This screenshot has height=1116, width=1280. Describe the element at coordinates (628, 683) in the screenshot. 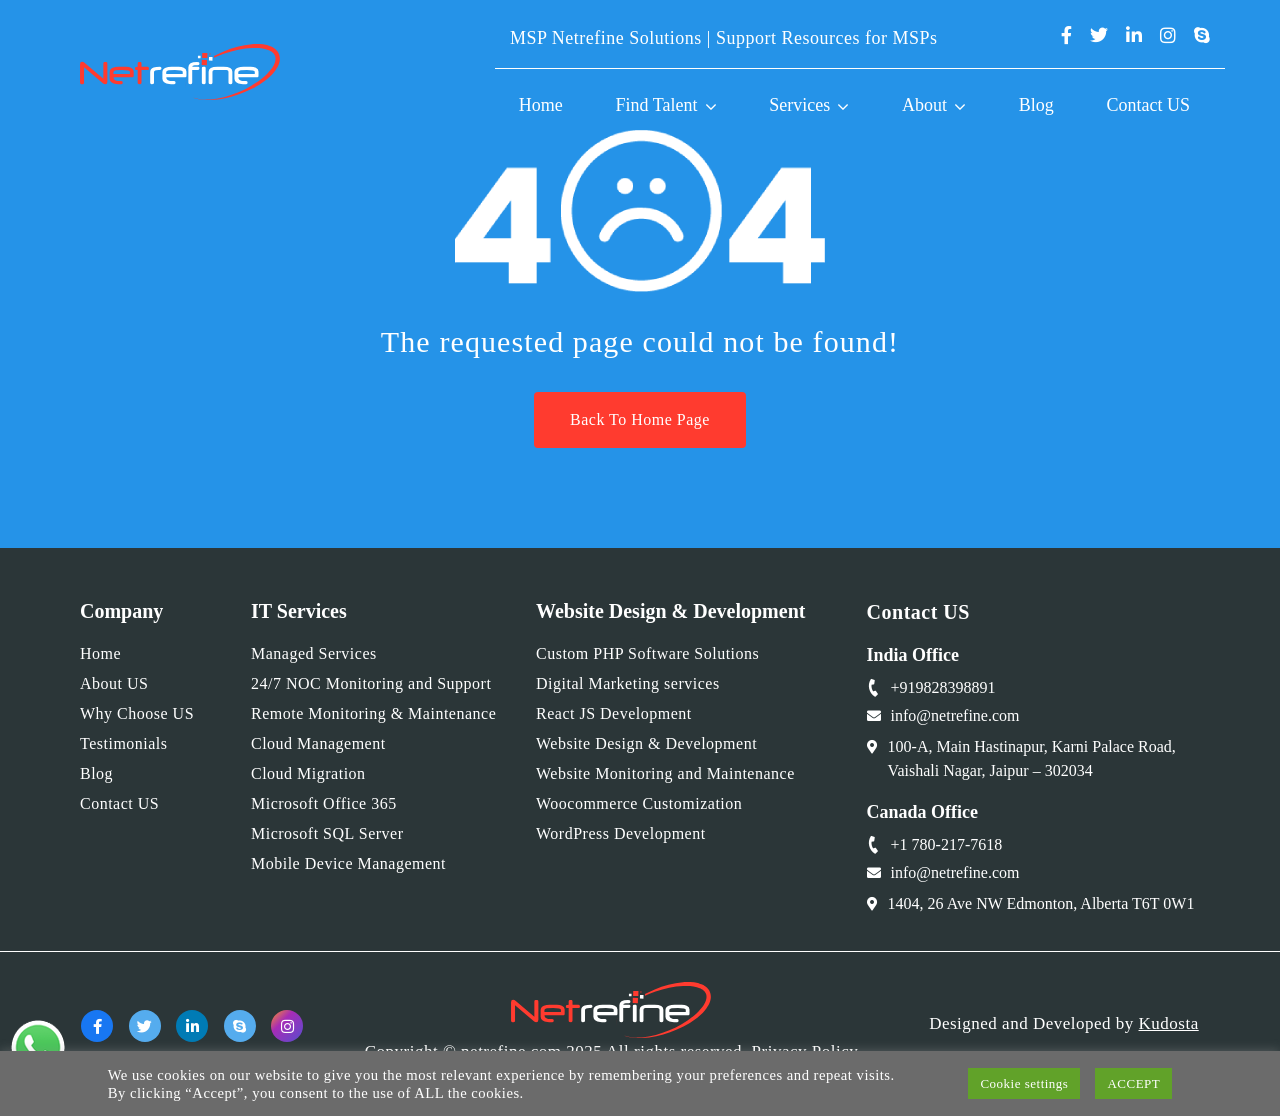

I see `Digital Marketing services` at that location.